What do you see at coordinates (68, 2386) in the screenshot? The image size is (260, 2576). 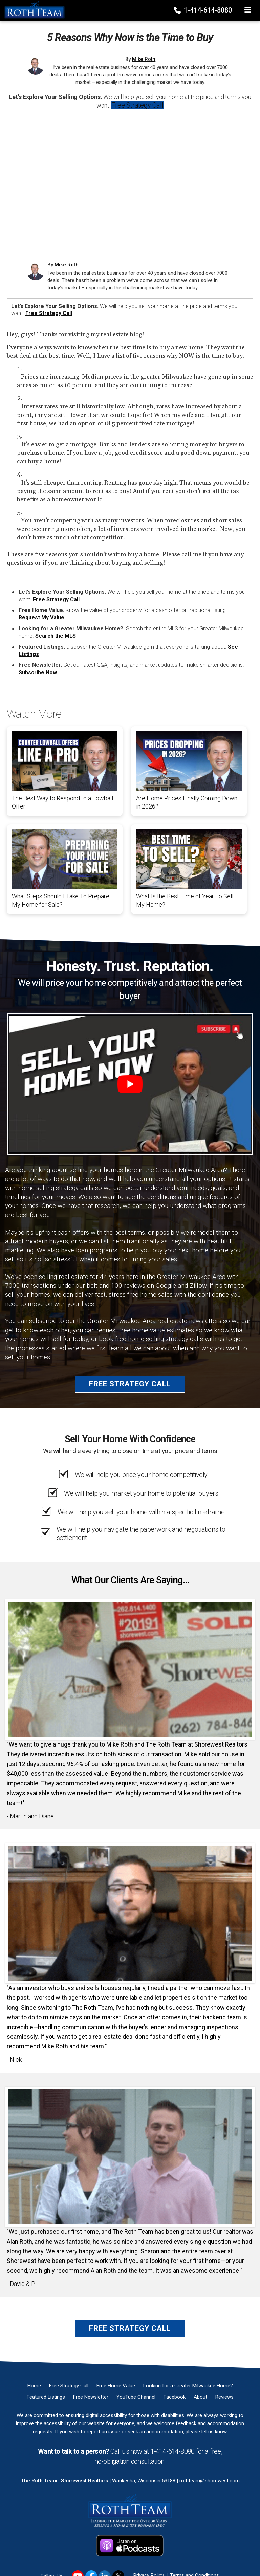 I see `[Free Strategy Call]` at bounding box center [68, 2386].